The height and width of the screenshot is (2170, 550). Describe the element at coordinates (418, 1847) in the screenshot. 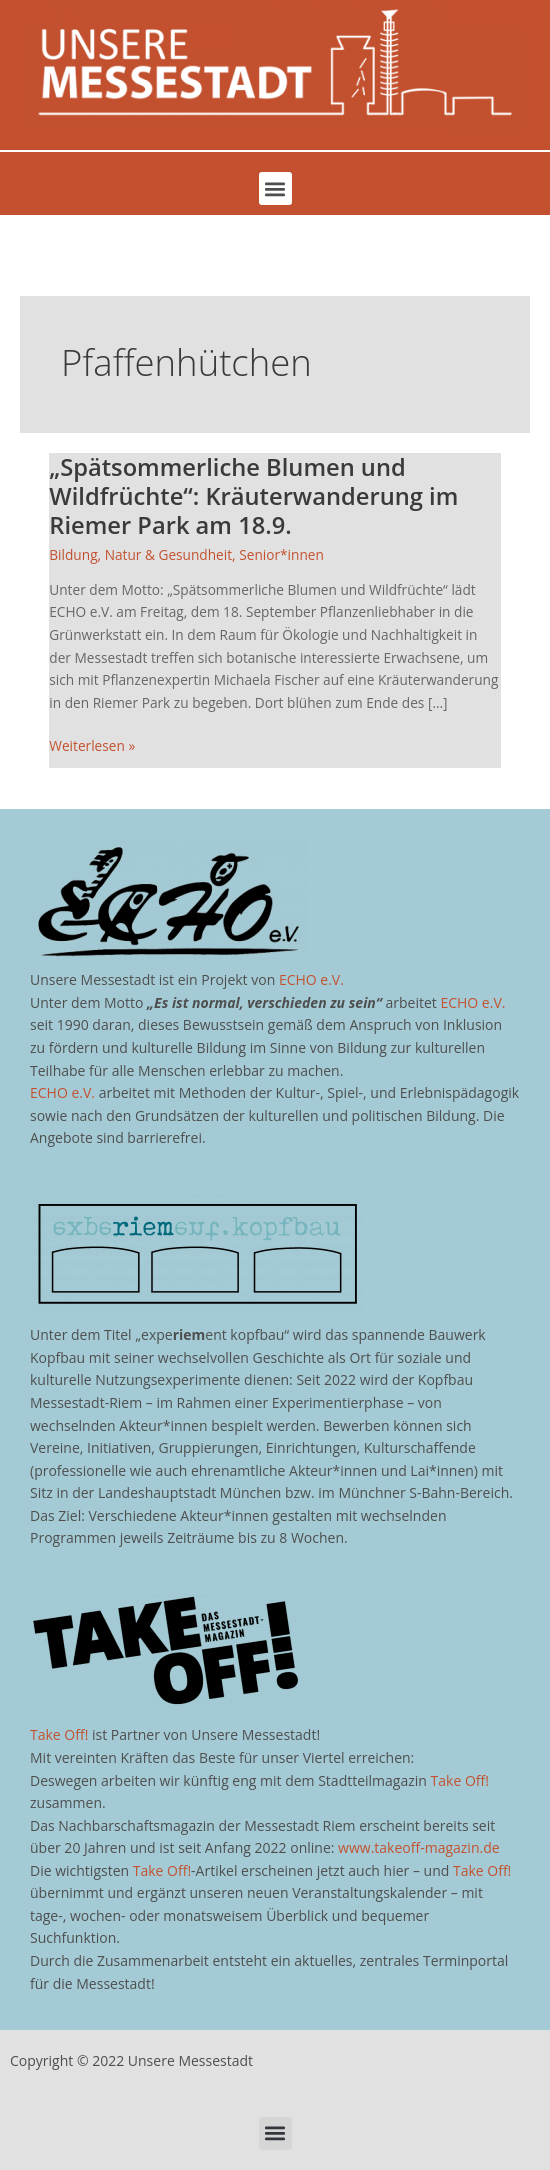

I see `www.takeoff-magazin.de` at that location.